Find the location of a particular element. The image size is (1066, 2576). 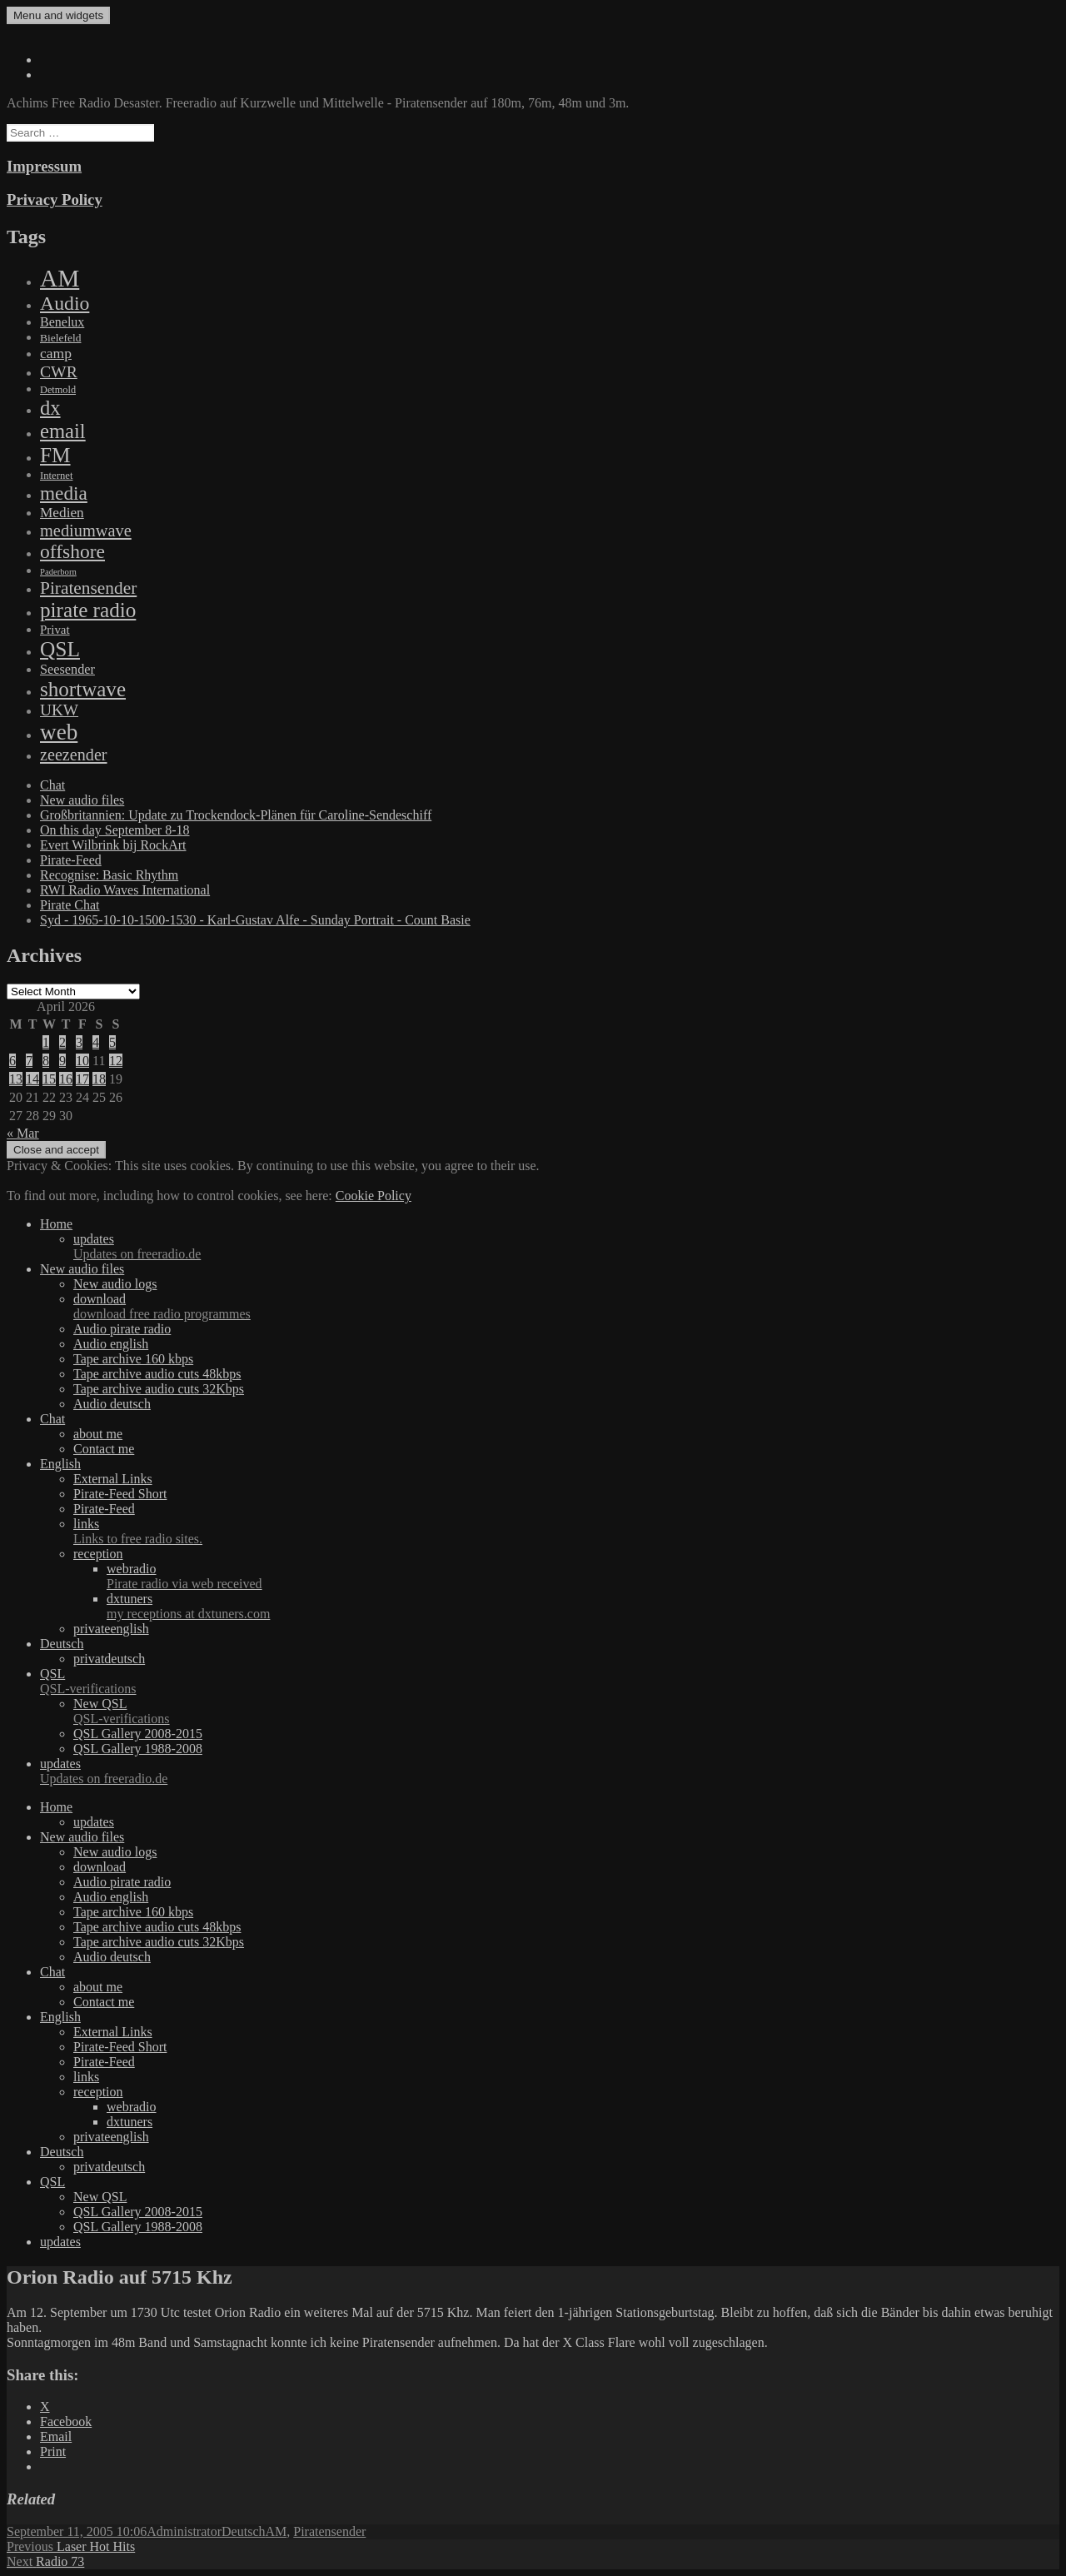

UKW [UKW (115 items)] is located at coordinates (59, 710).